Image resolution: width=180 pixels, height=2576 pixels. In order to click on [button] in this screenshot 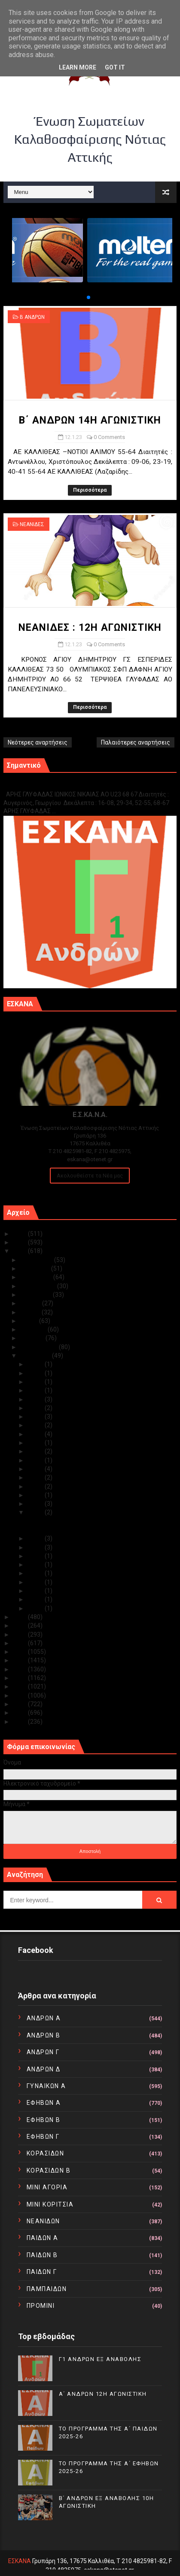, I will do `click(81, 297)`.